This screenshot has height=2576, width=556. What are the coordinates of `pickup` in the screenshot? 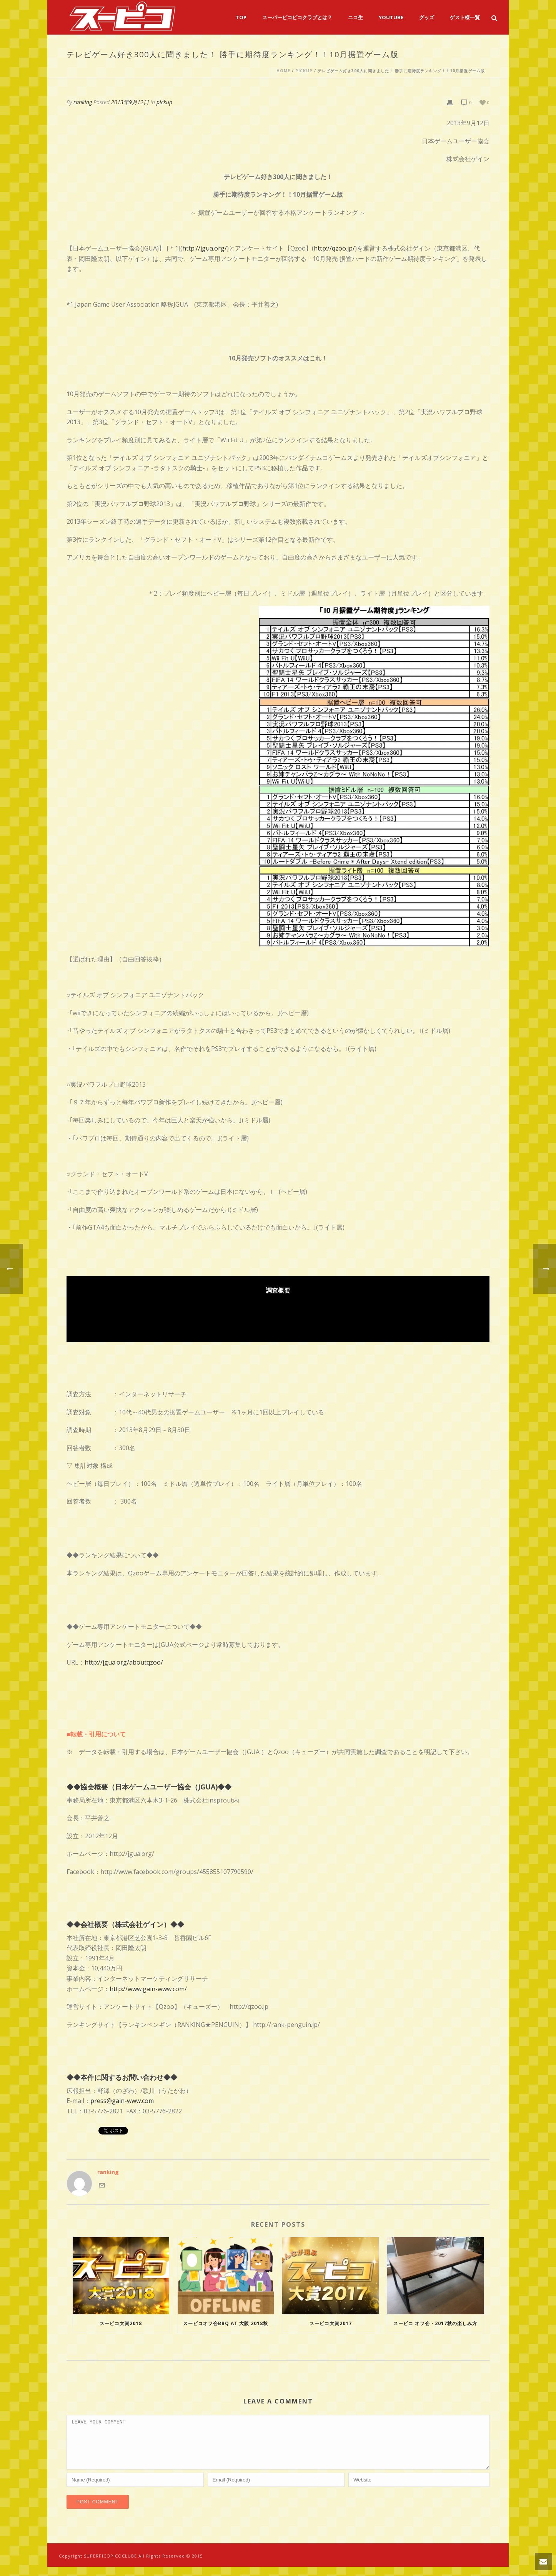 It's located at (304, 70).